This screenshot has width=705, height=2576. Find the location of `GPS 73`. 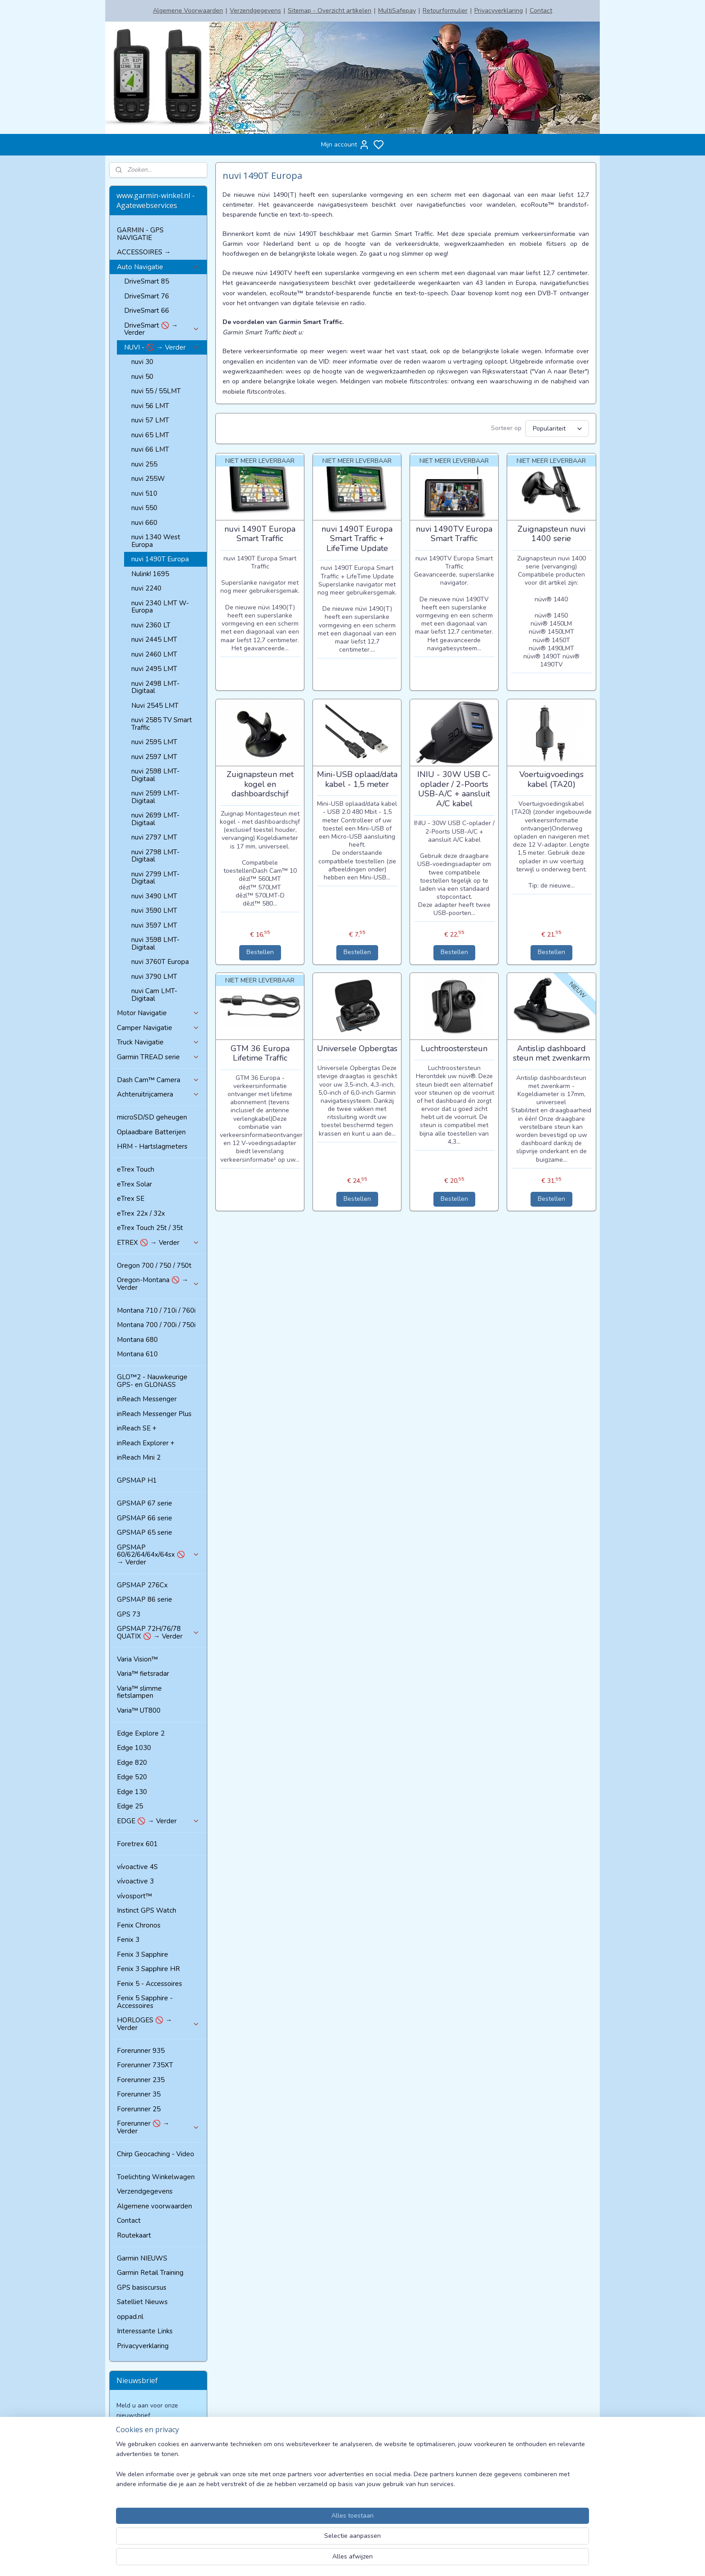

GPS 73 is located at coordinates (128, 1614).